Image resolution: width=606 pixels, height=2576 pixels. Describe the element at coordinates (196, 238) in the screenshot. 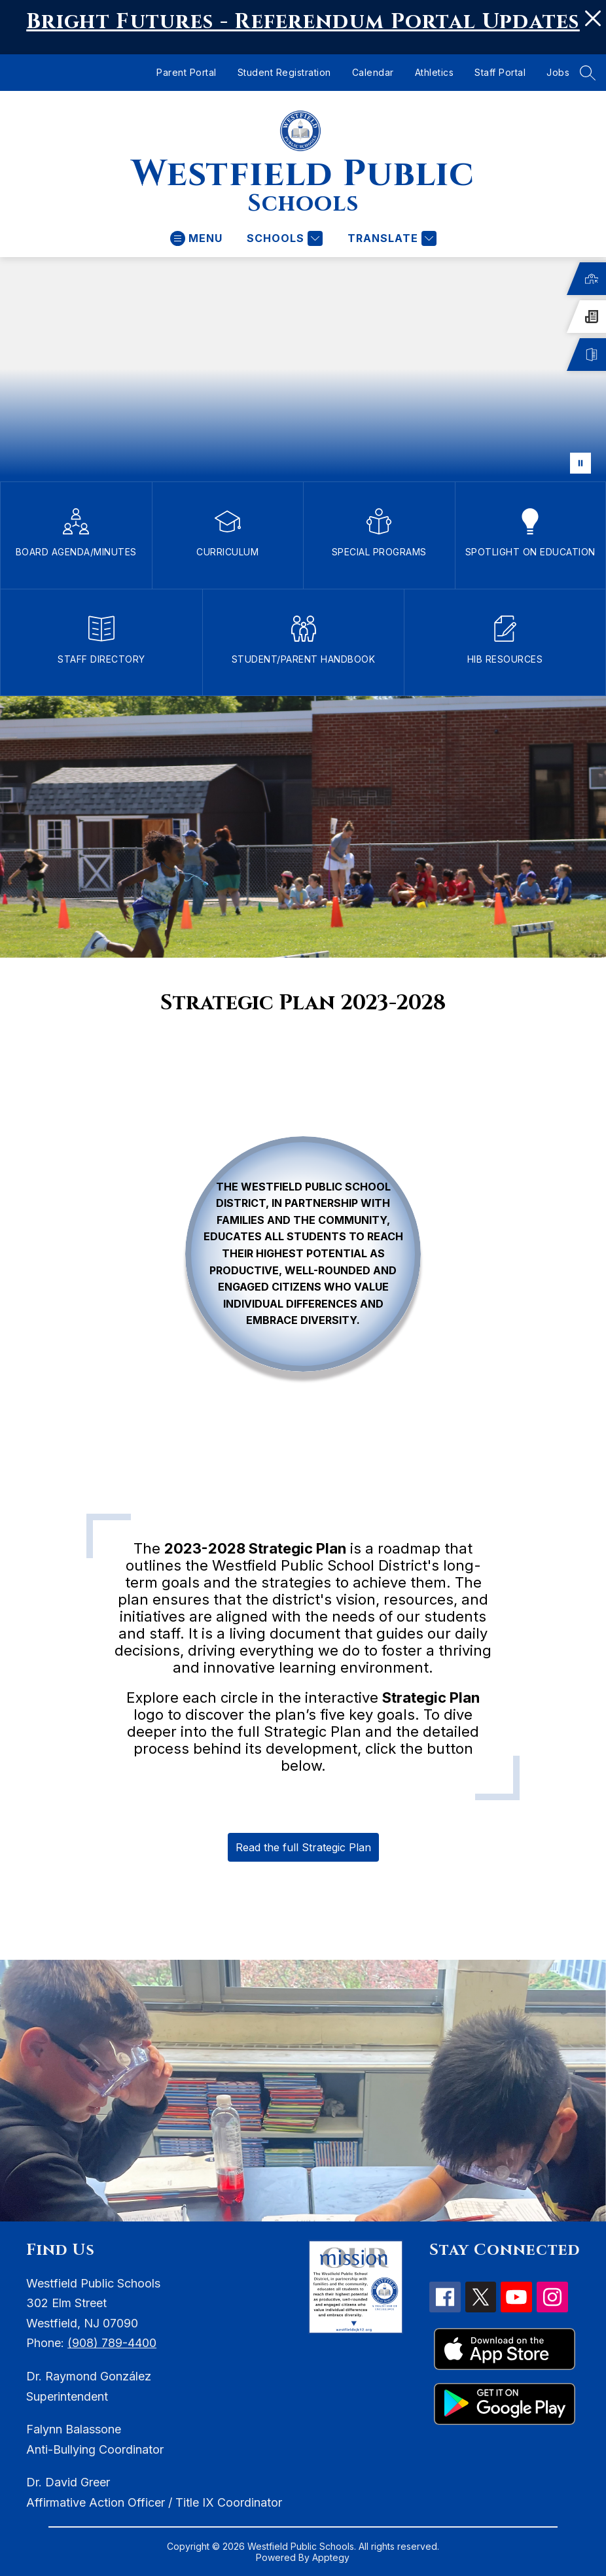

I see `[Open menu]` at that location.